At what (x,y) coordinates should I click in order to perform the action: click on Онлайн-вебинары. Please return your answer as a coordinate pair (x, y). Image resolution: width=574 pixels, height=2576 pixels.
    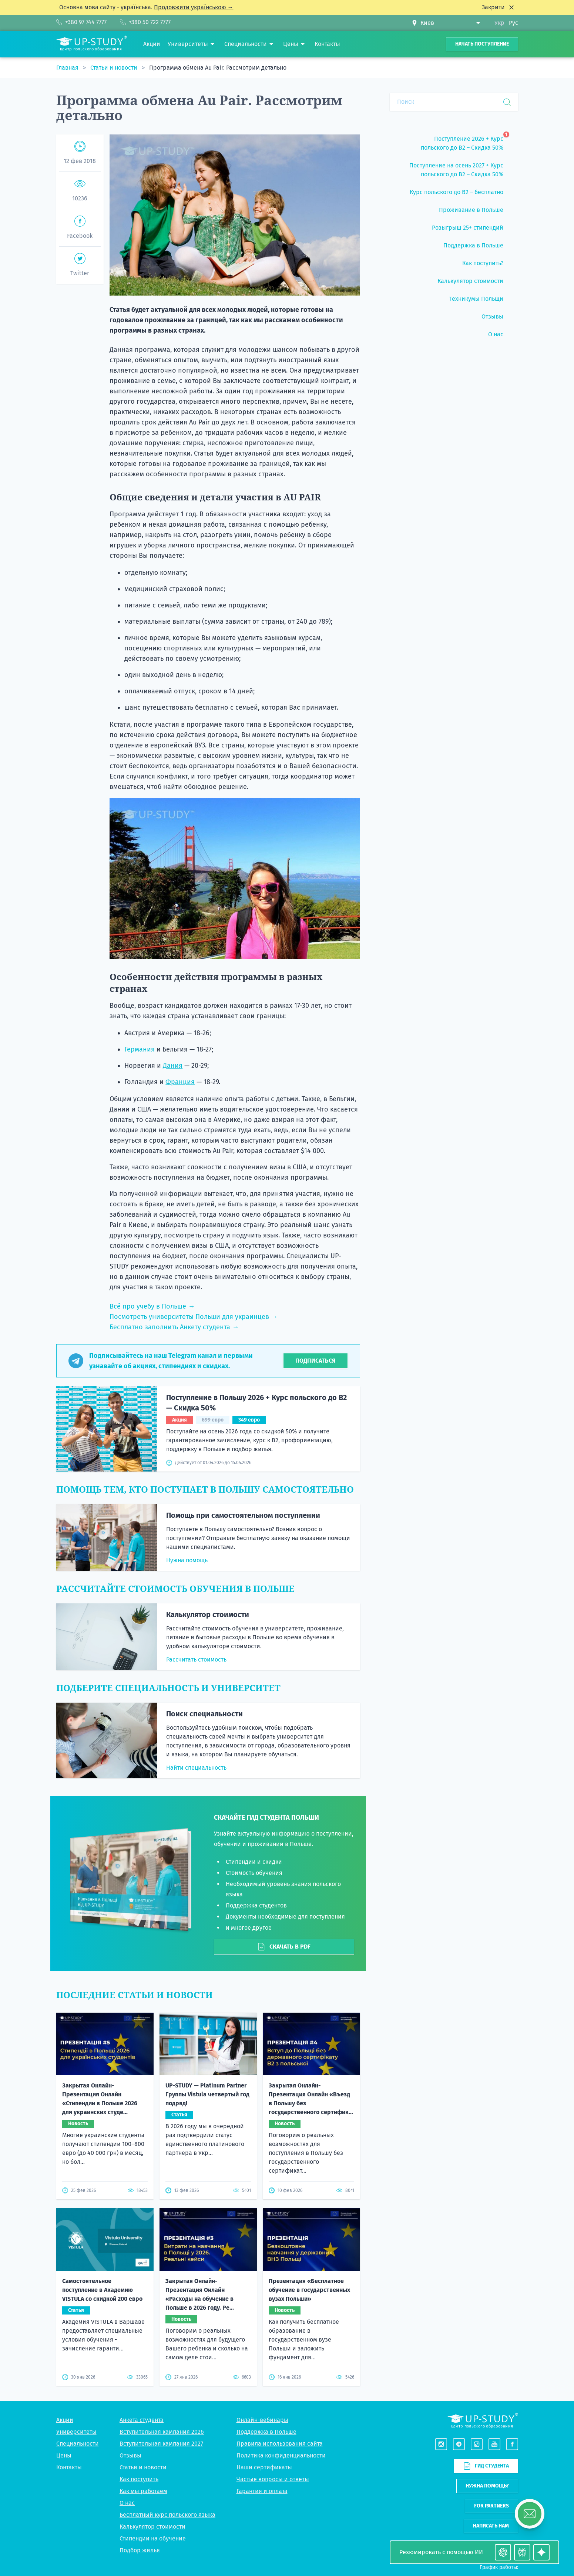
    Looking at the image, I should click on (262, 2419).